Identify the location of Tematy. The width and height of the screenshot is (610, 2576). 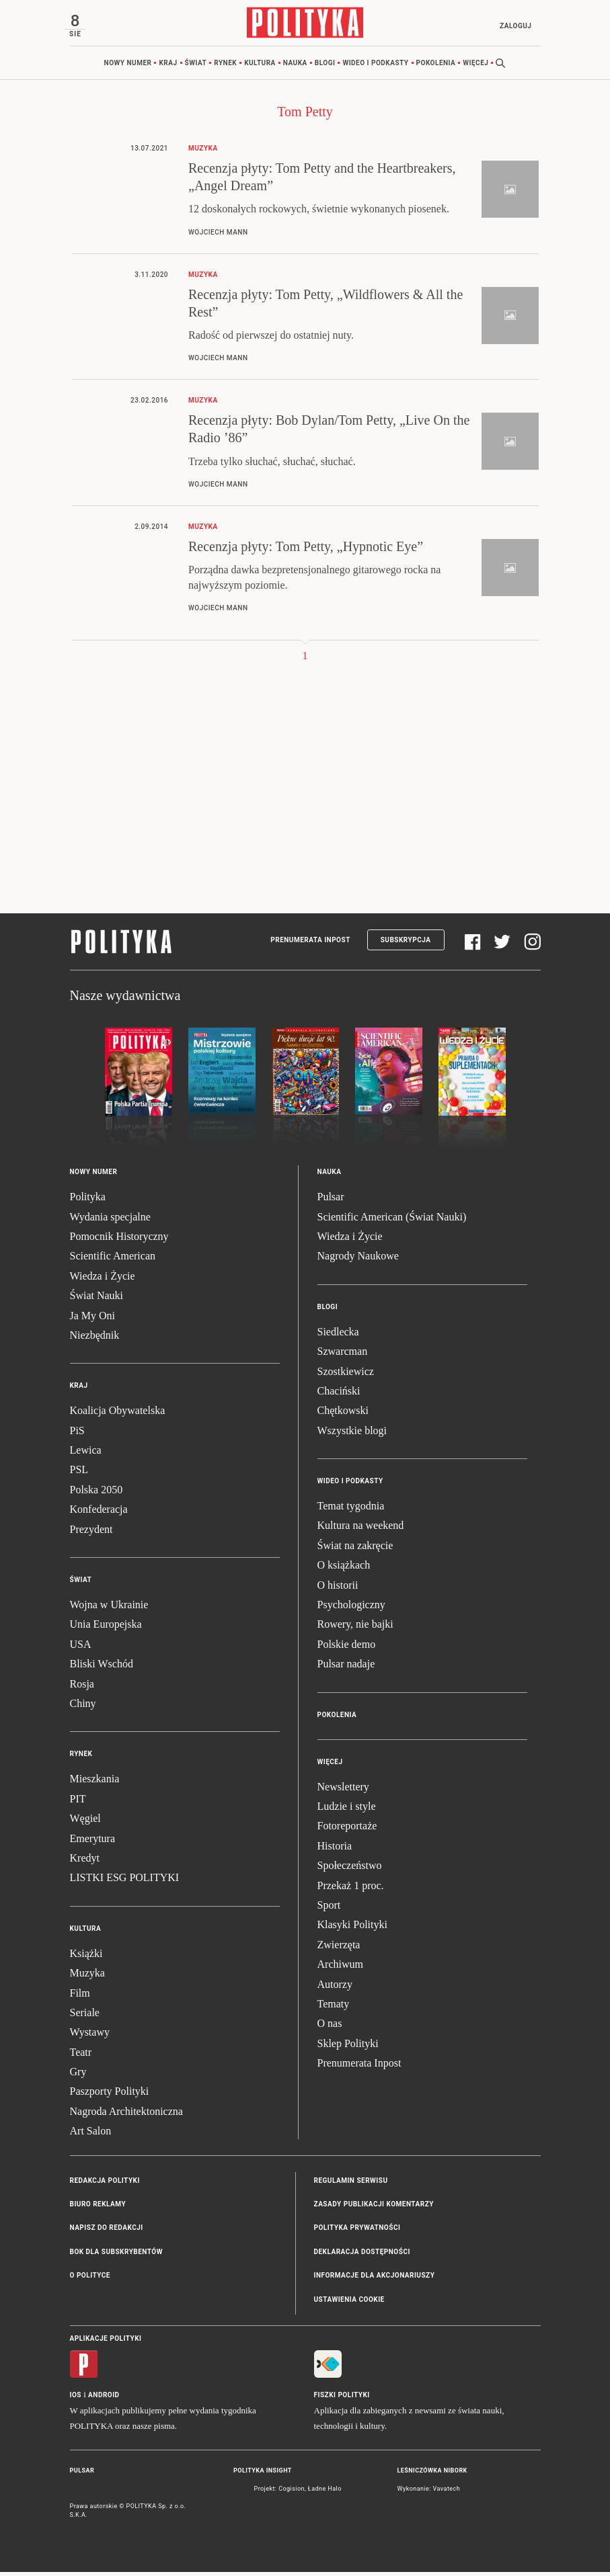
(333, 2007).